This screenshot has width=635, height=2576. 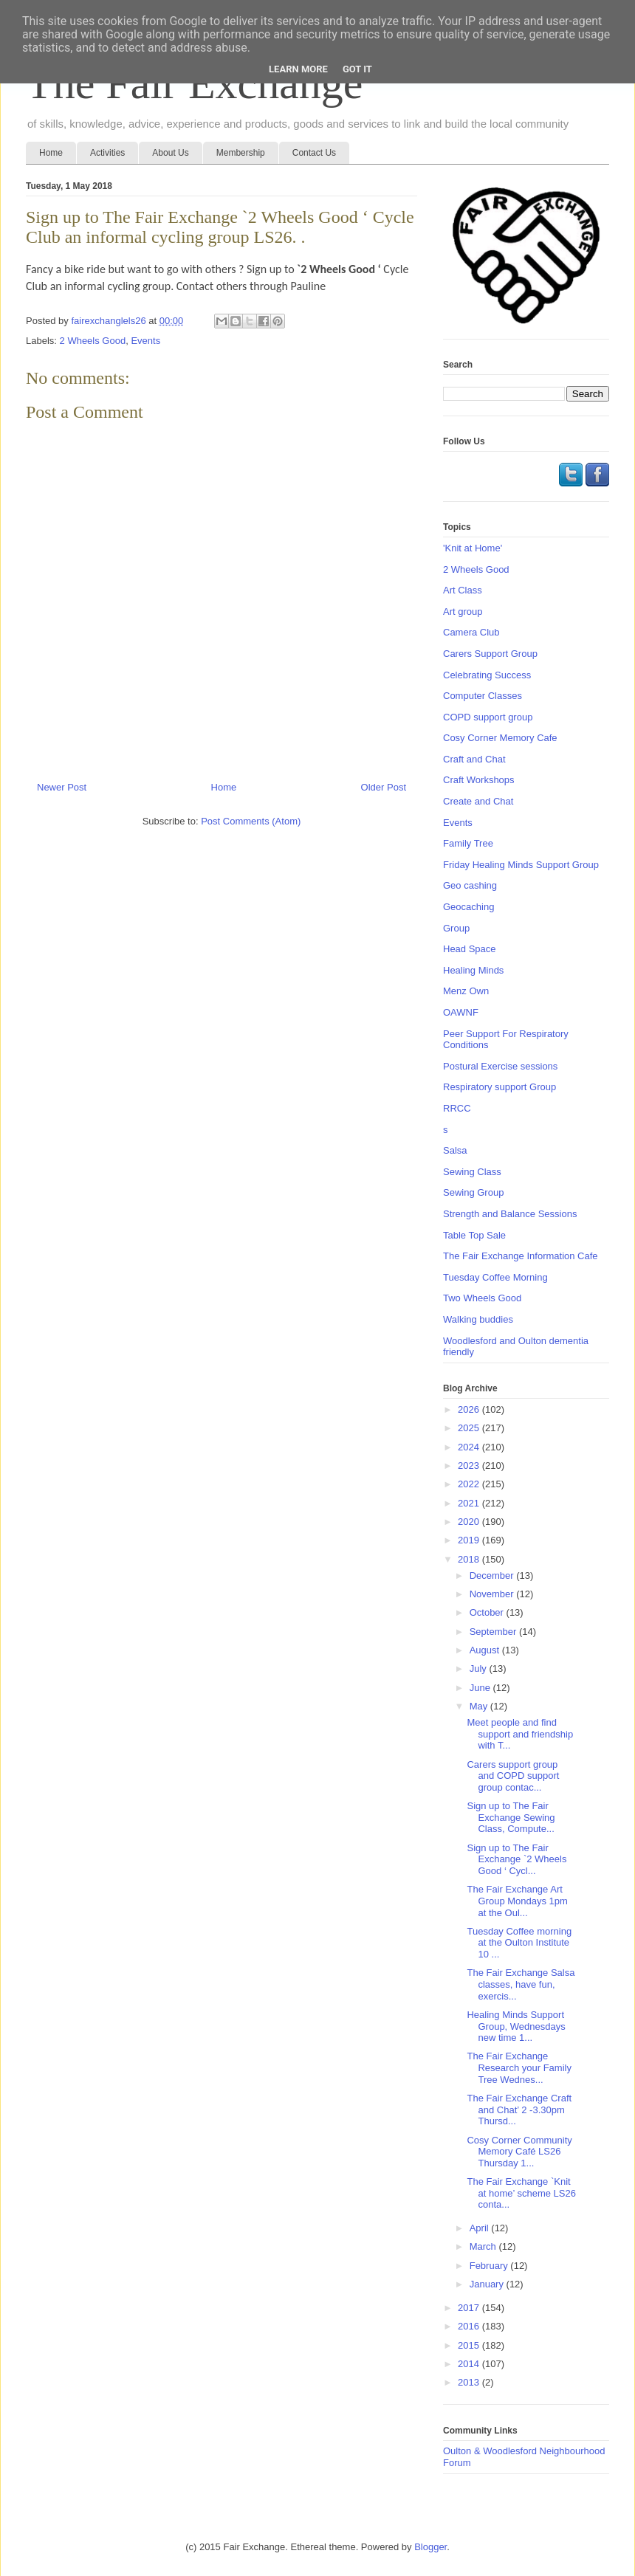 I want to click on The Fair Exchange `Knit at home’ scheme LS26 conta..., so click(x=521, y=2193).